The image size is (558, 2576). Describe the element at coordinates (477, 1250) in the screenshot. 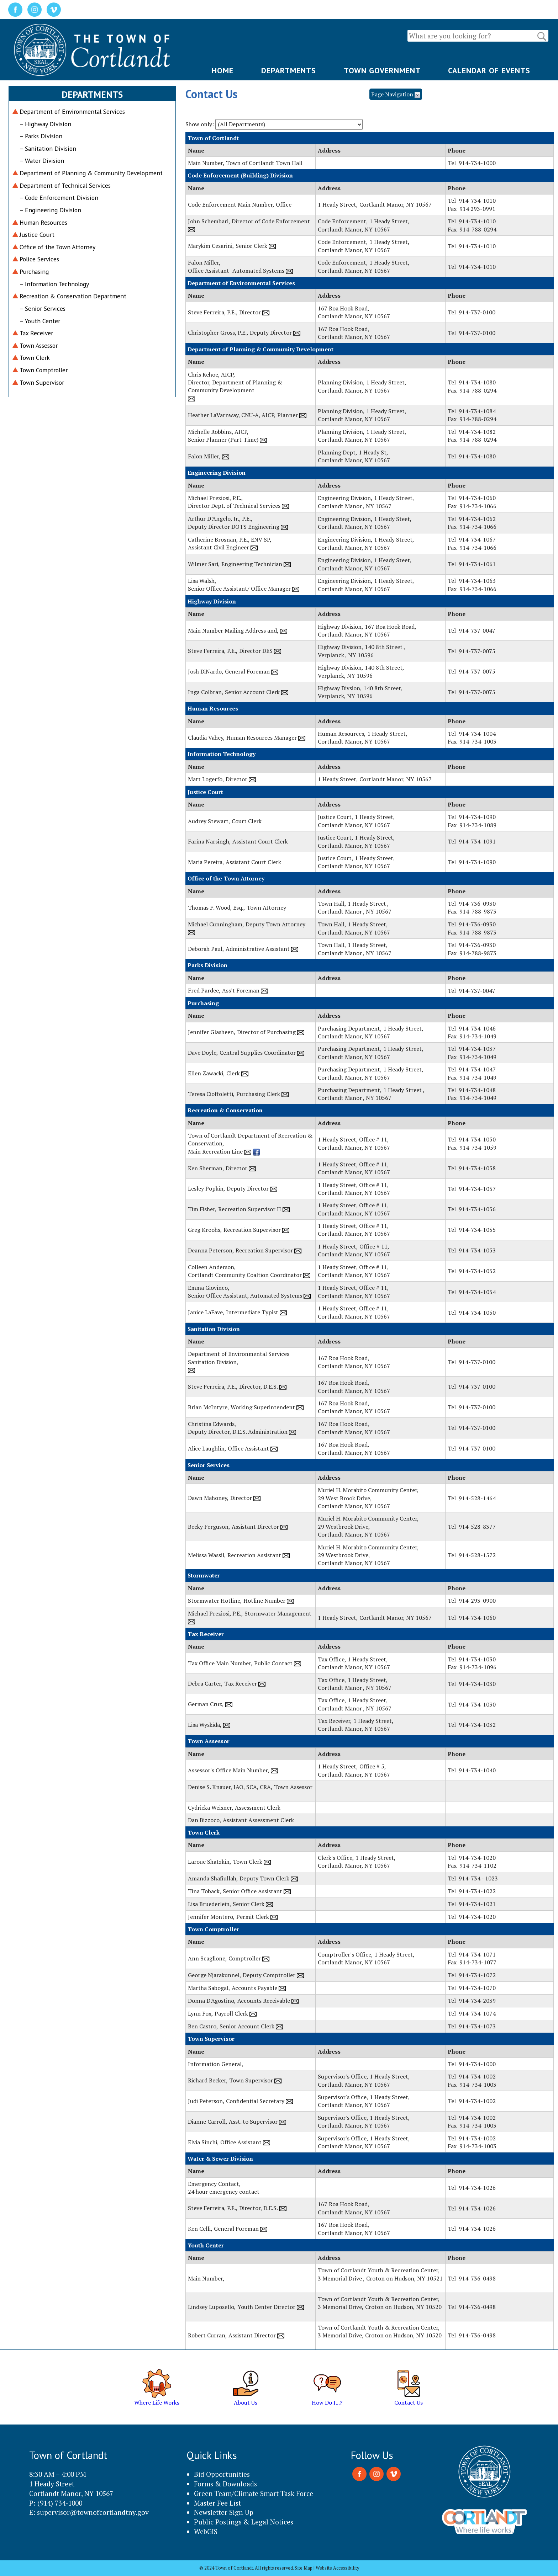

I see `914-734-1053` at that location.